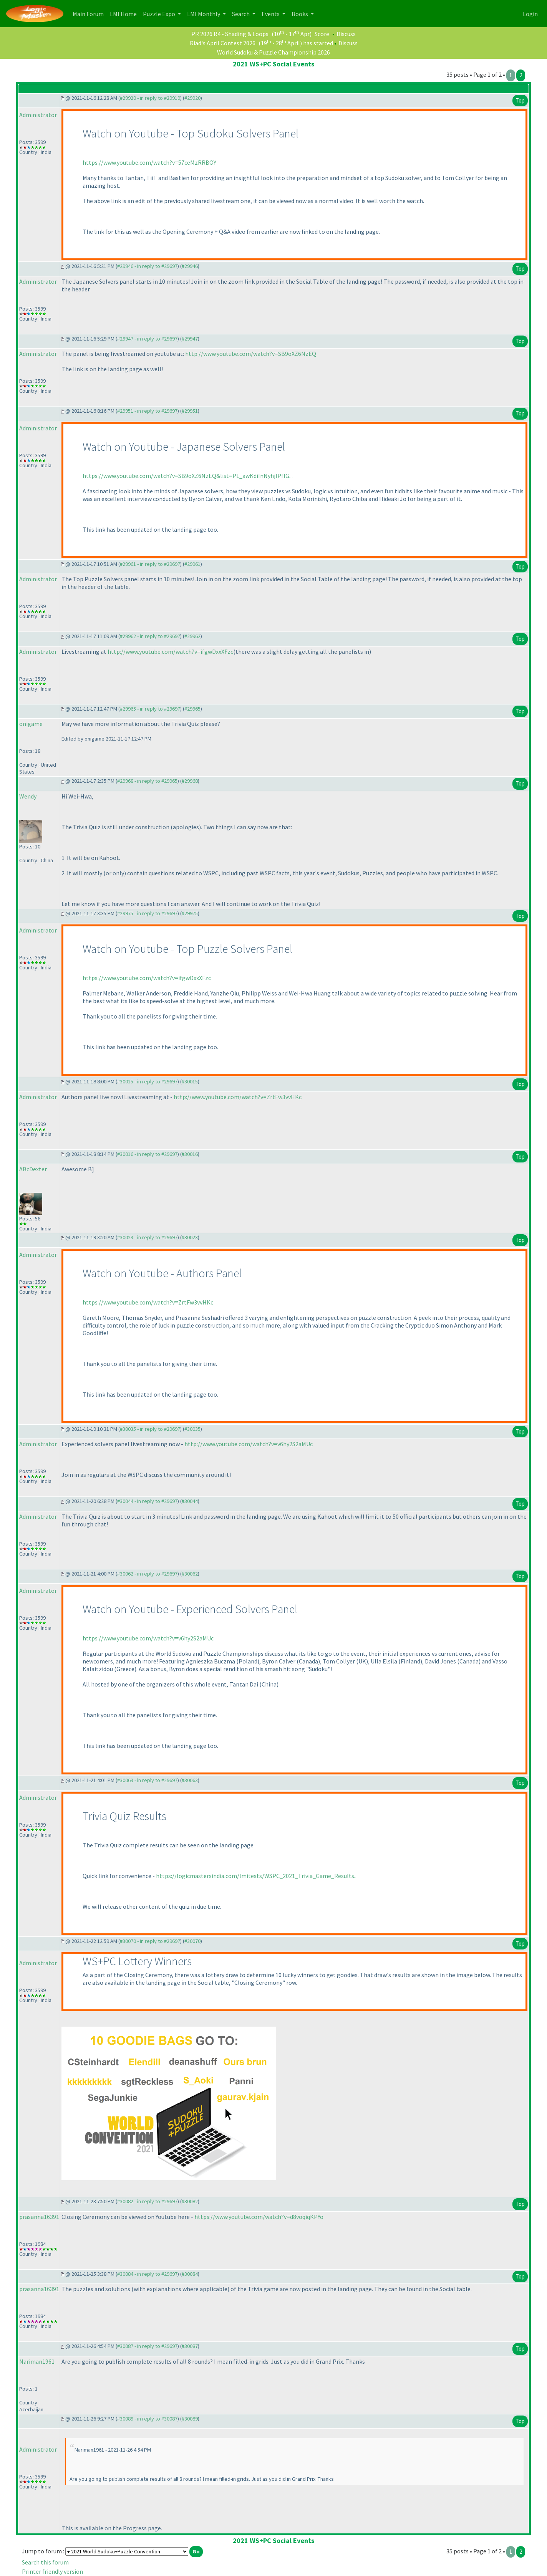 The width and height of the screenshot is (547, 2576). What do you see at coordinates (530, 14) in the screenshot?
I see `Login` at bounding box center [530, 14].